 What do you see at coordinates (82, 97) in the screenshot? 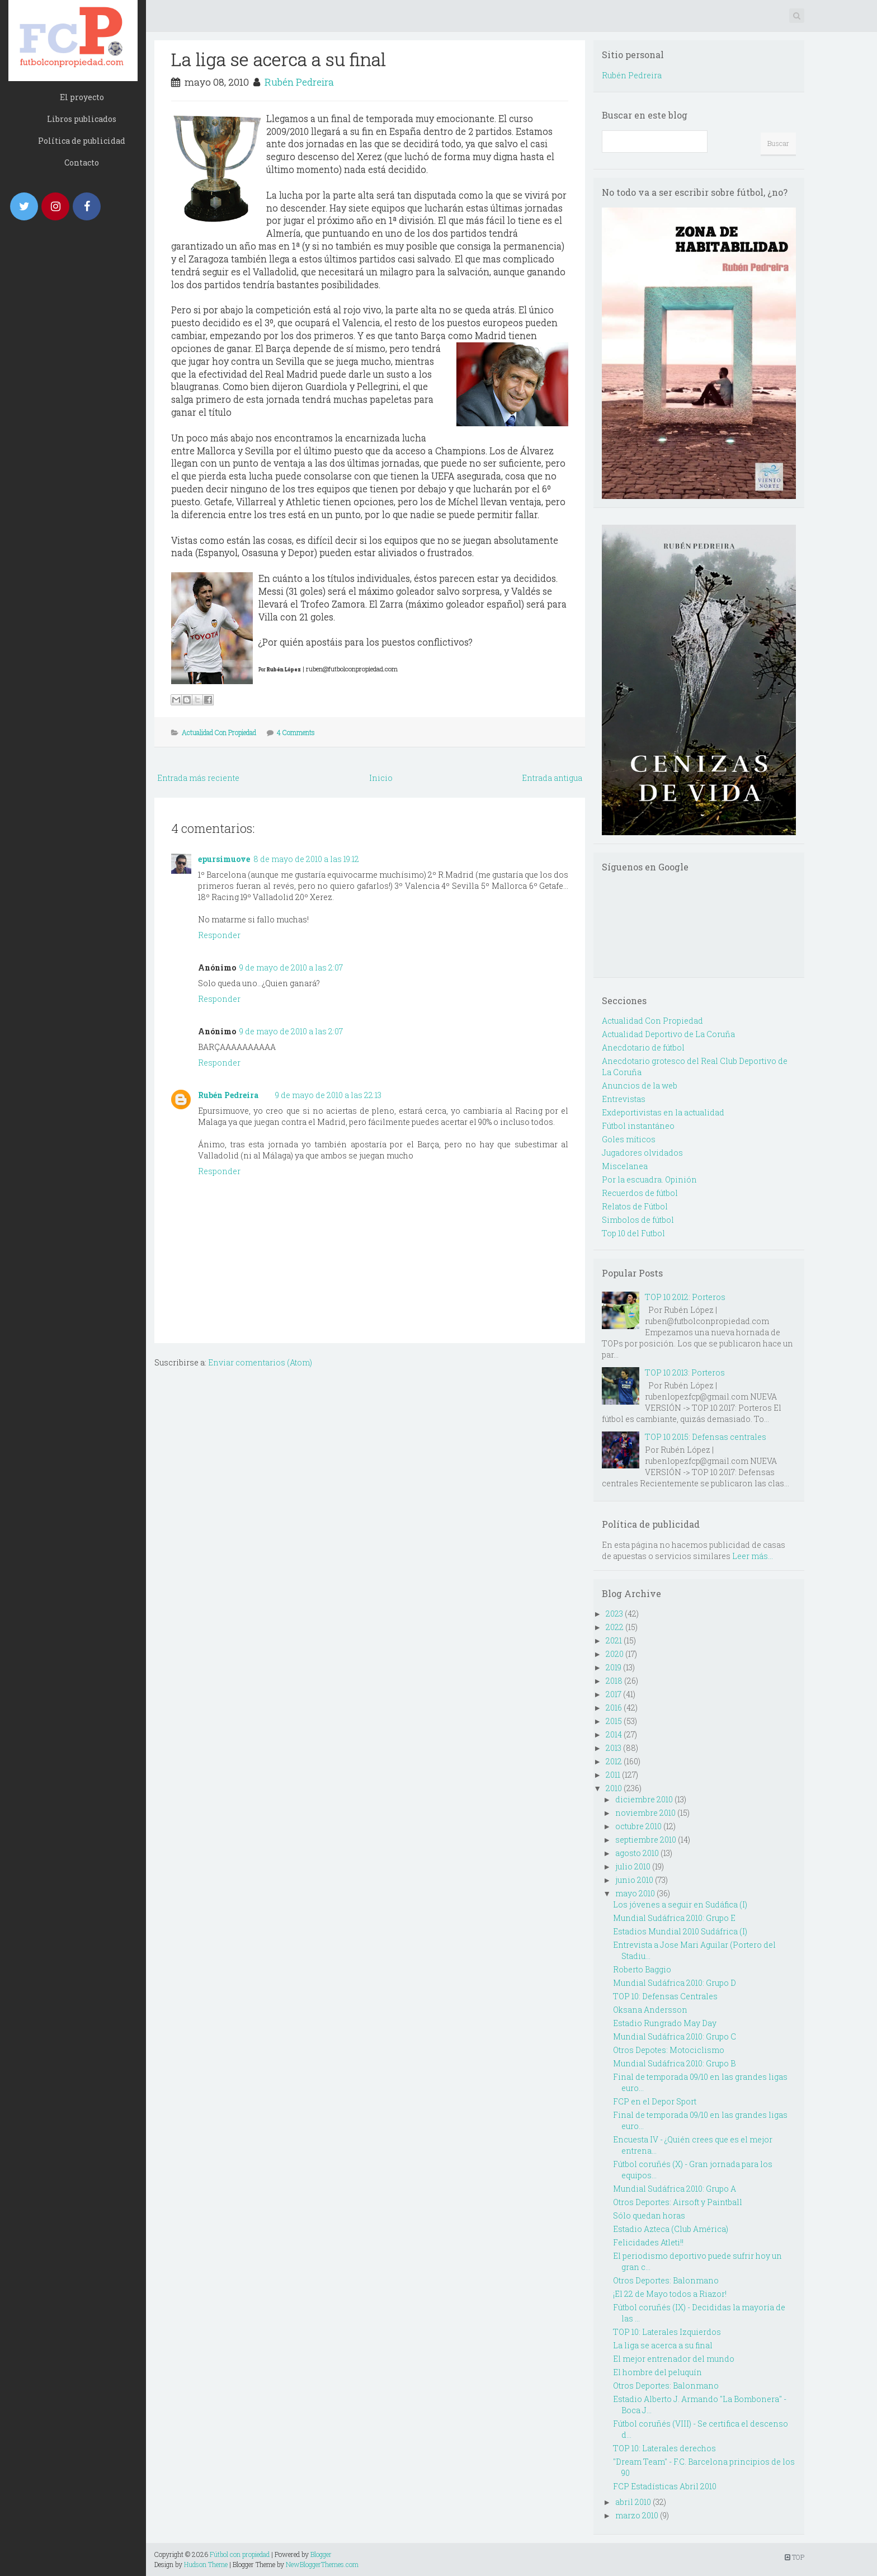
I see `El proyecto` at bounding box center [82, 97].